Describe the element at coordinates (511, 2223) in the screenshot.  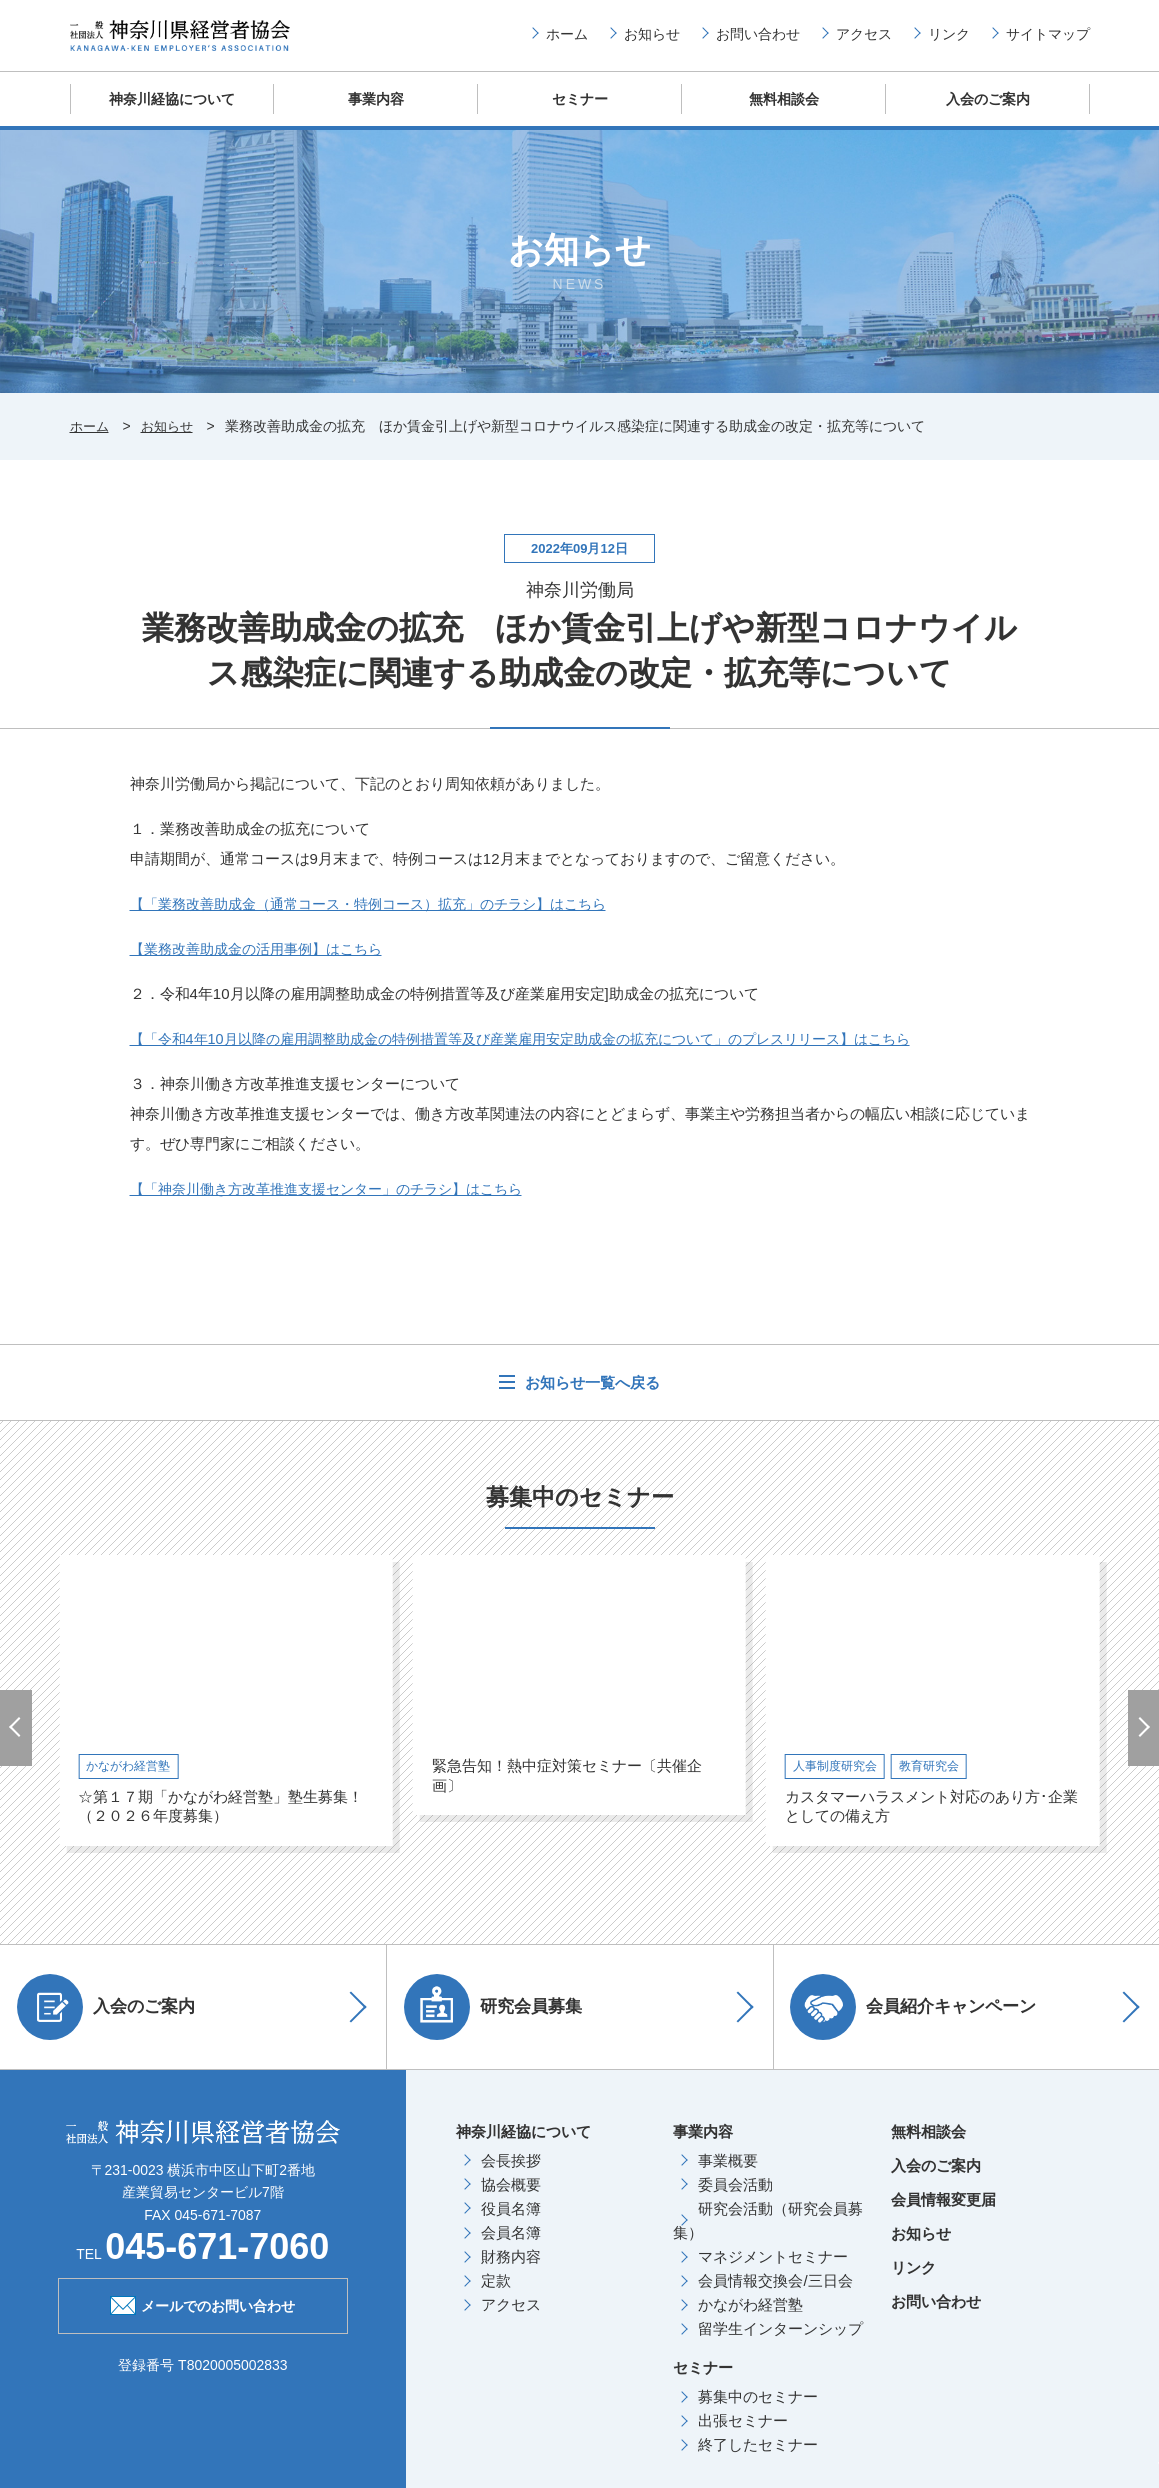
I see `役員名簿` at that location.